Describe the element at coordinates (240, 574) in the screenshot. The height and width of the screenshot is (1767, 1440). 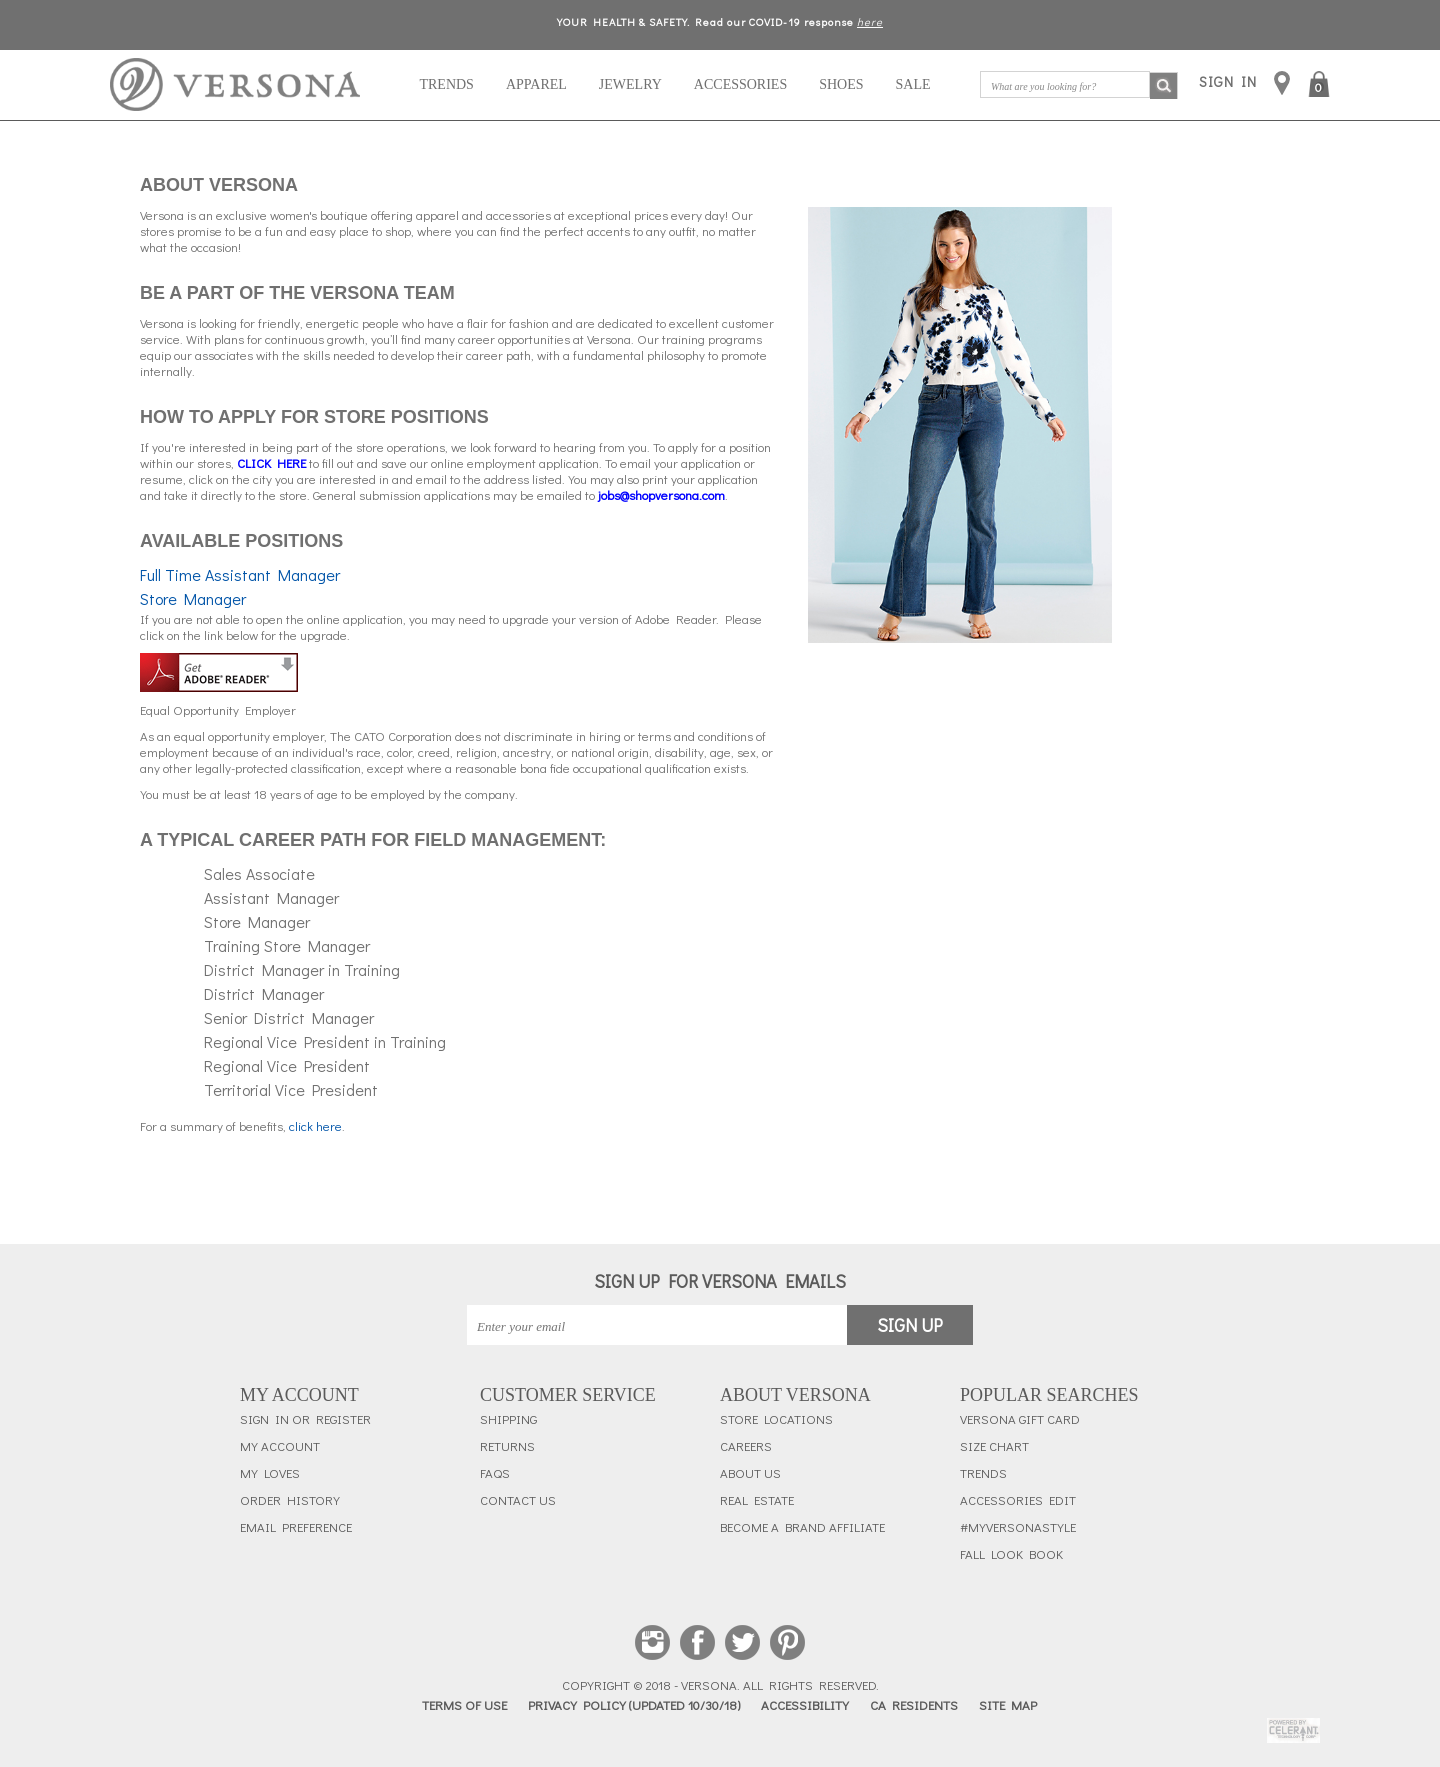
I see `Full Time Assistant Manager` at that location.